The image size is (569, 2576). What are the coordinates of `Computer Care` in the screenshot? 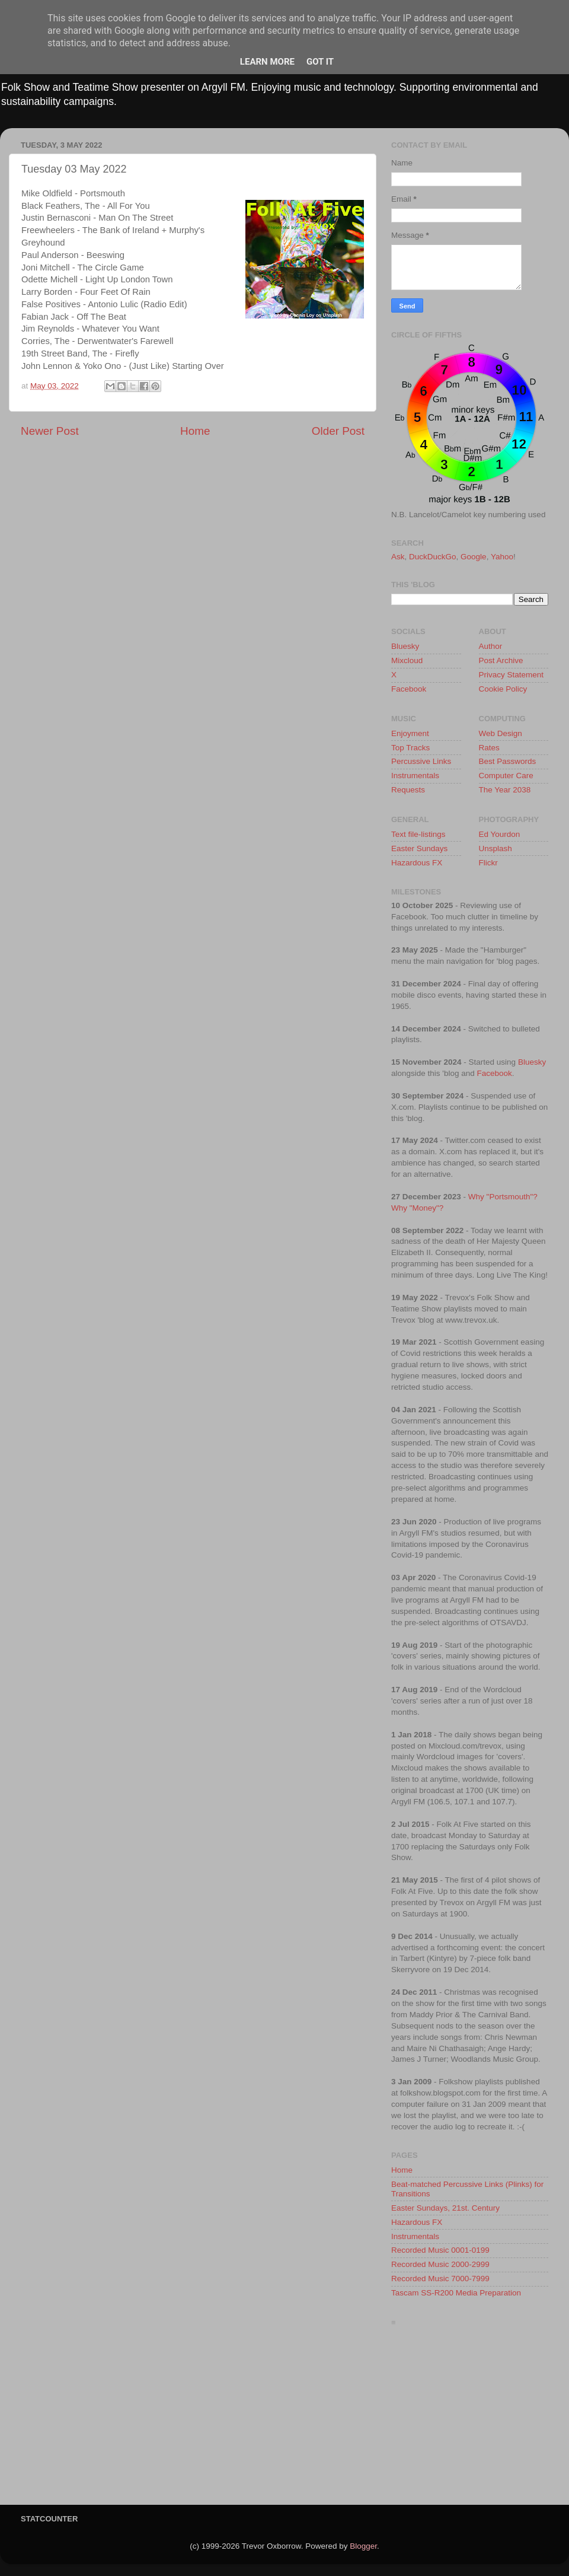 It's located at (506, 775).